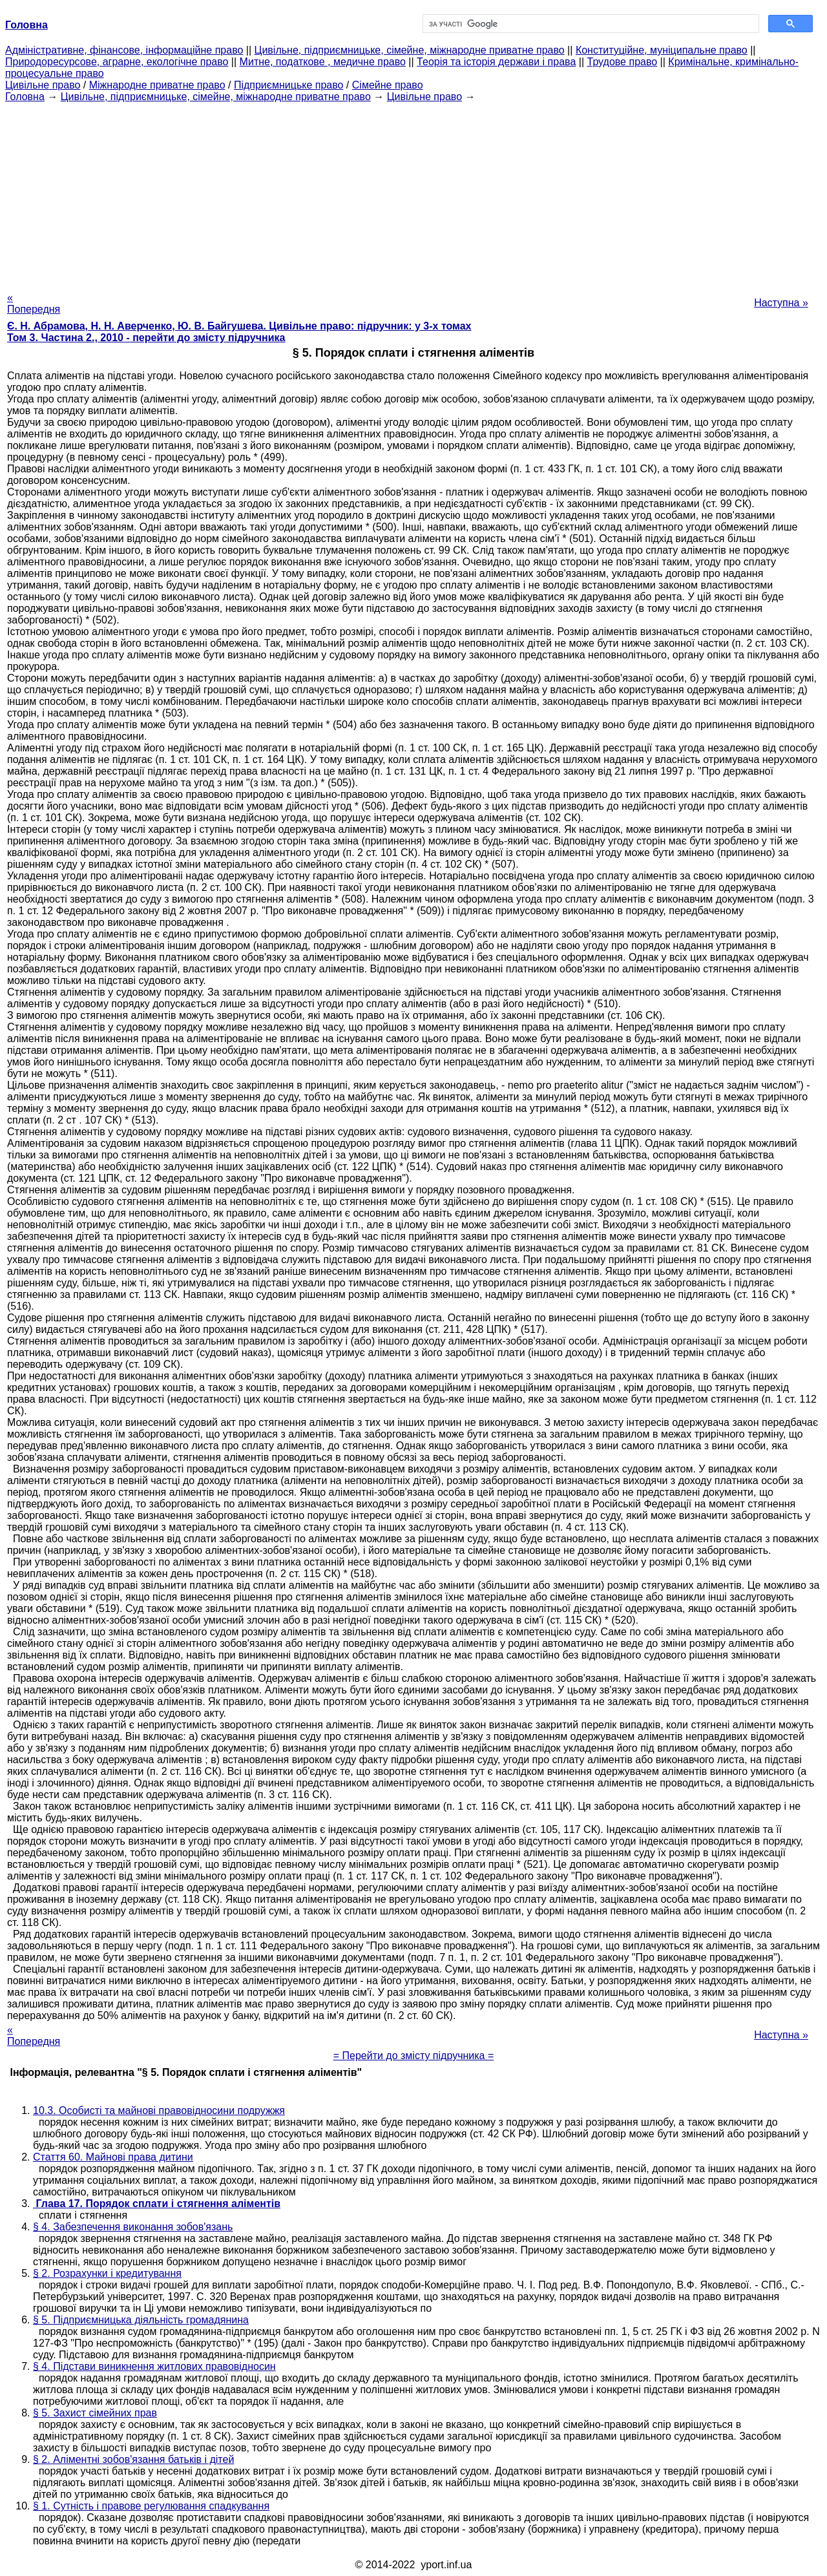  I want to click on Конституційне, муніципальне право, so click(662, 50).